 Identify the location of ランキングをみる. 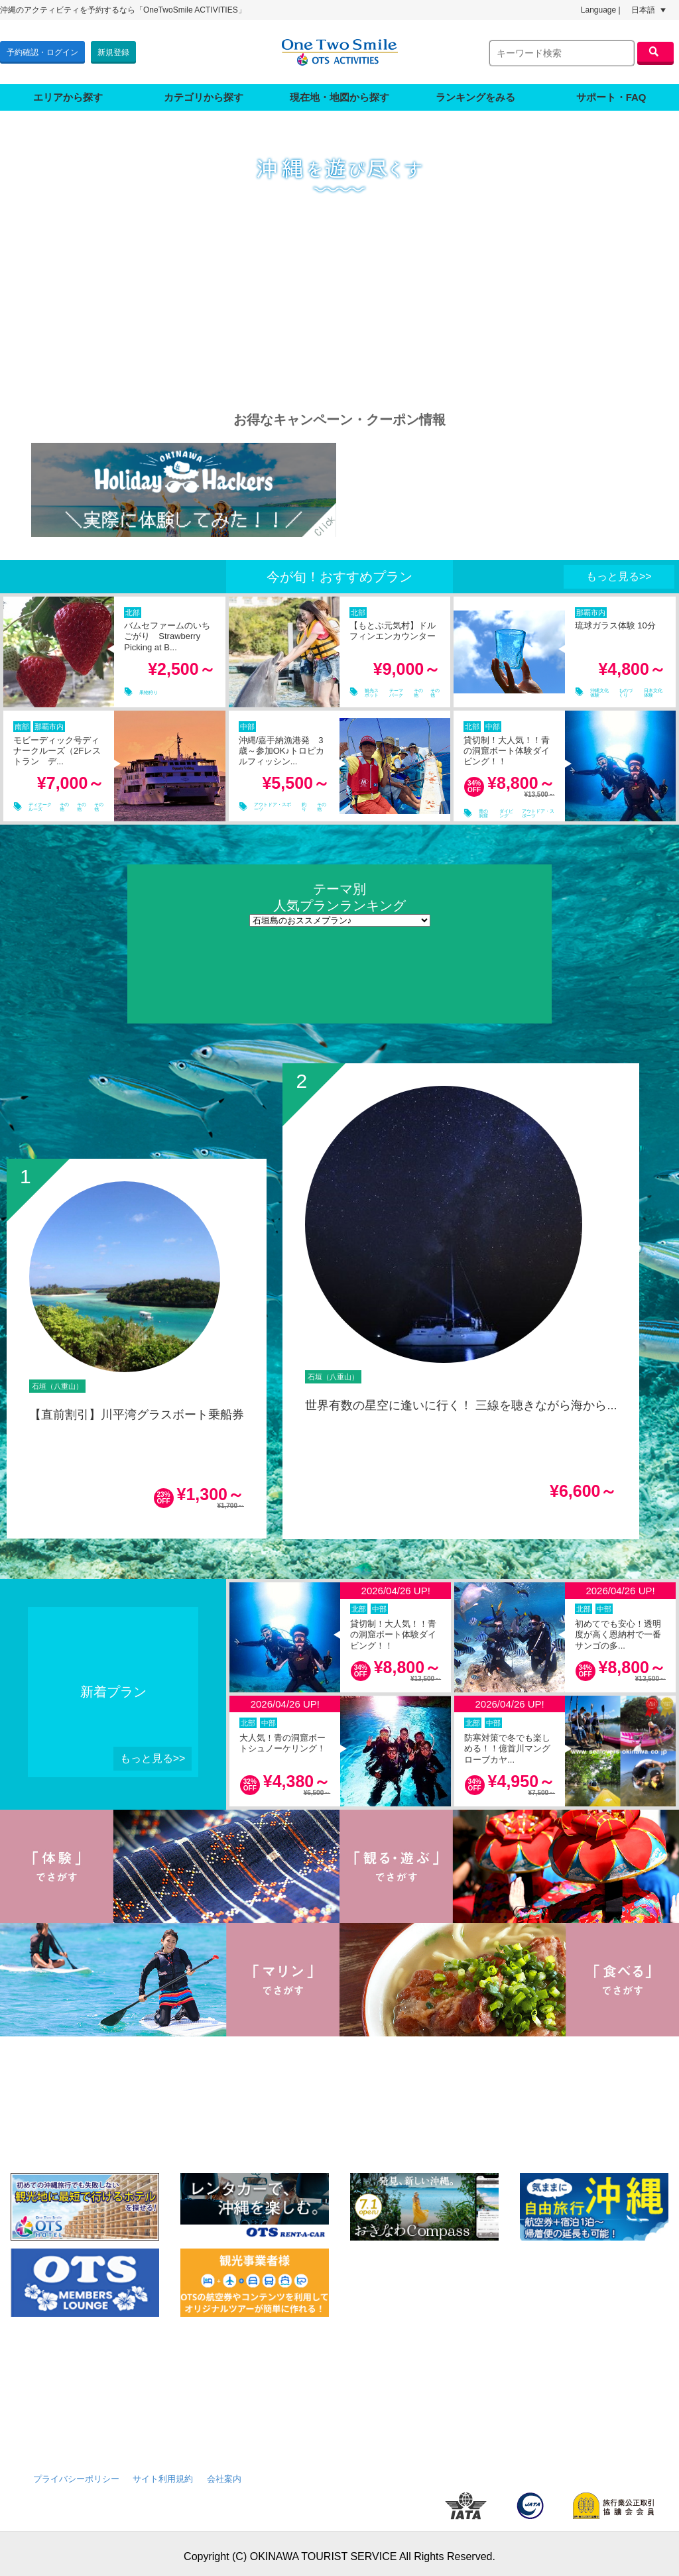
(475, 91).